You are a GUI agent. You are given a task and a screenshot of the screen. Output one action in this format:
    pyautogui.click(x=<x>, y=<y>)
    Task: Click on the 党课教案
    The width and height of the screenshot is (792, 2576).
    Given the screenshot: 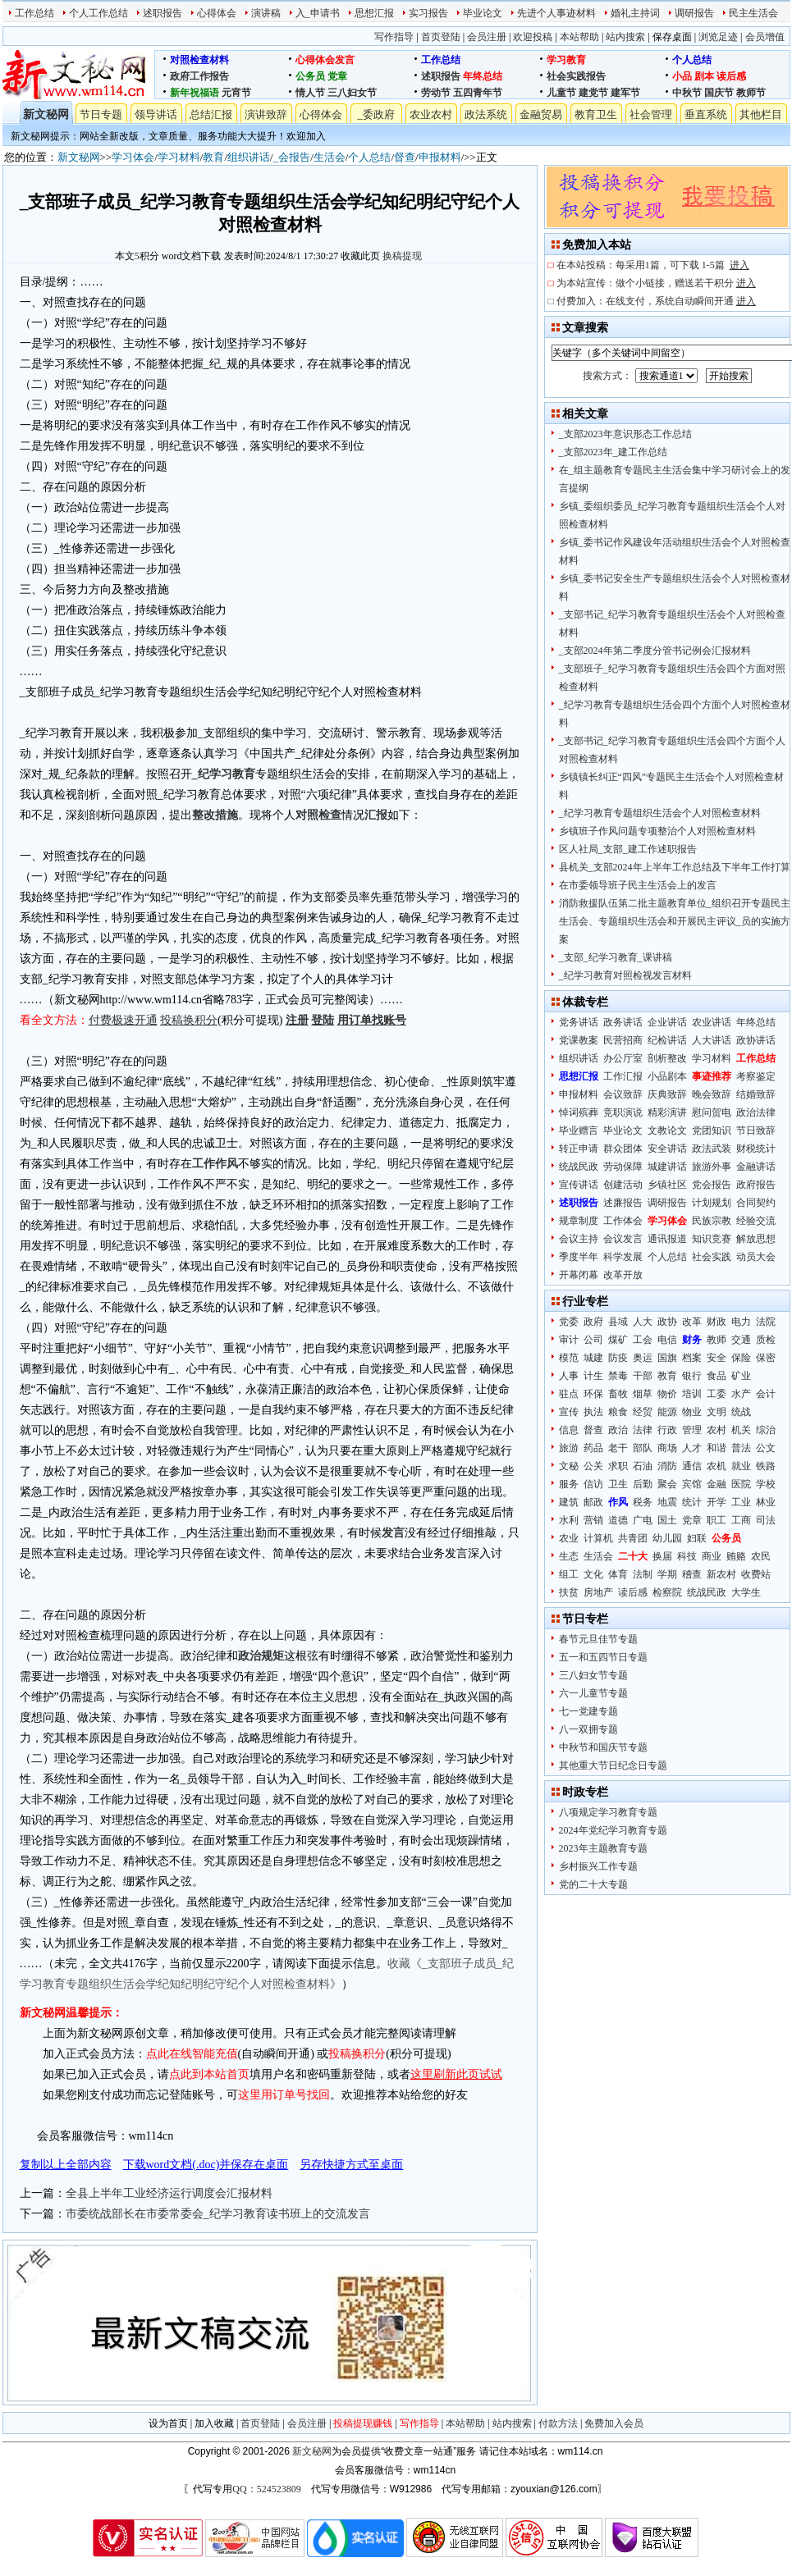 What is the action you would take?
    pyautogui.click(x=578, y=1040)
    